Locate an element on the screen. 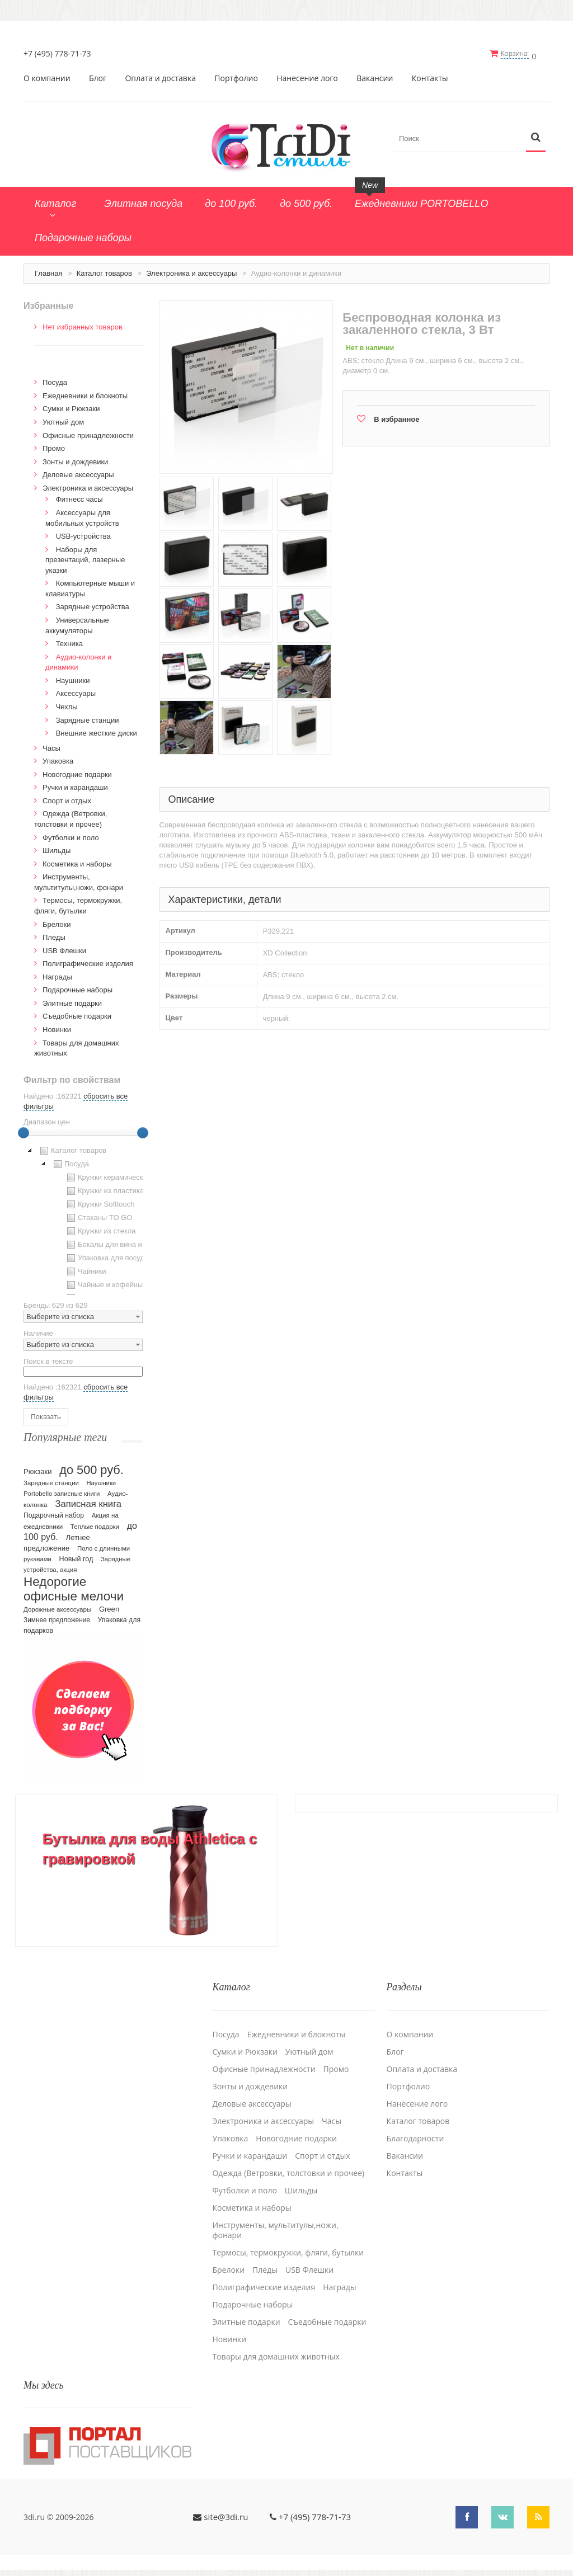 The image size is (573, 2576). Cъедобные подарки is located at coordinates (77, 1014).